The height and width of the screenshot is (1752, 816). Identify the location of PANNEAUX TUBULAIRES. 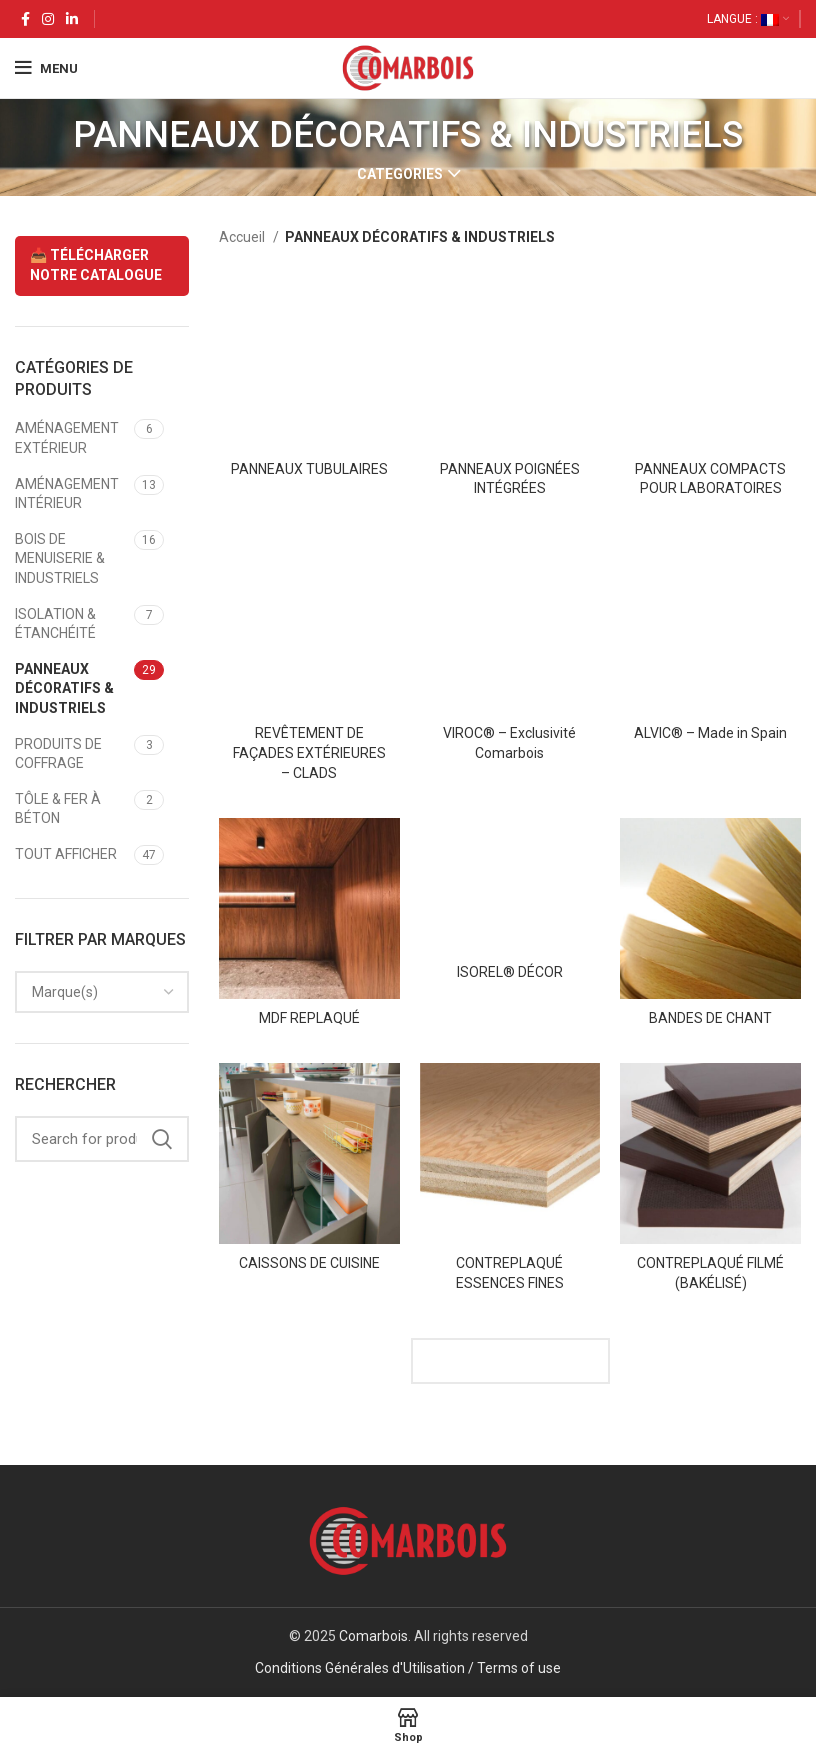
(309, 469).